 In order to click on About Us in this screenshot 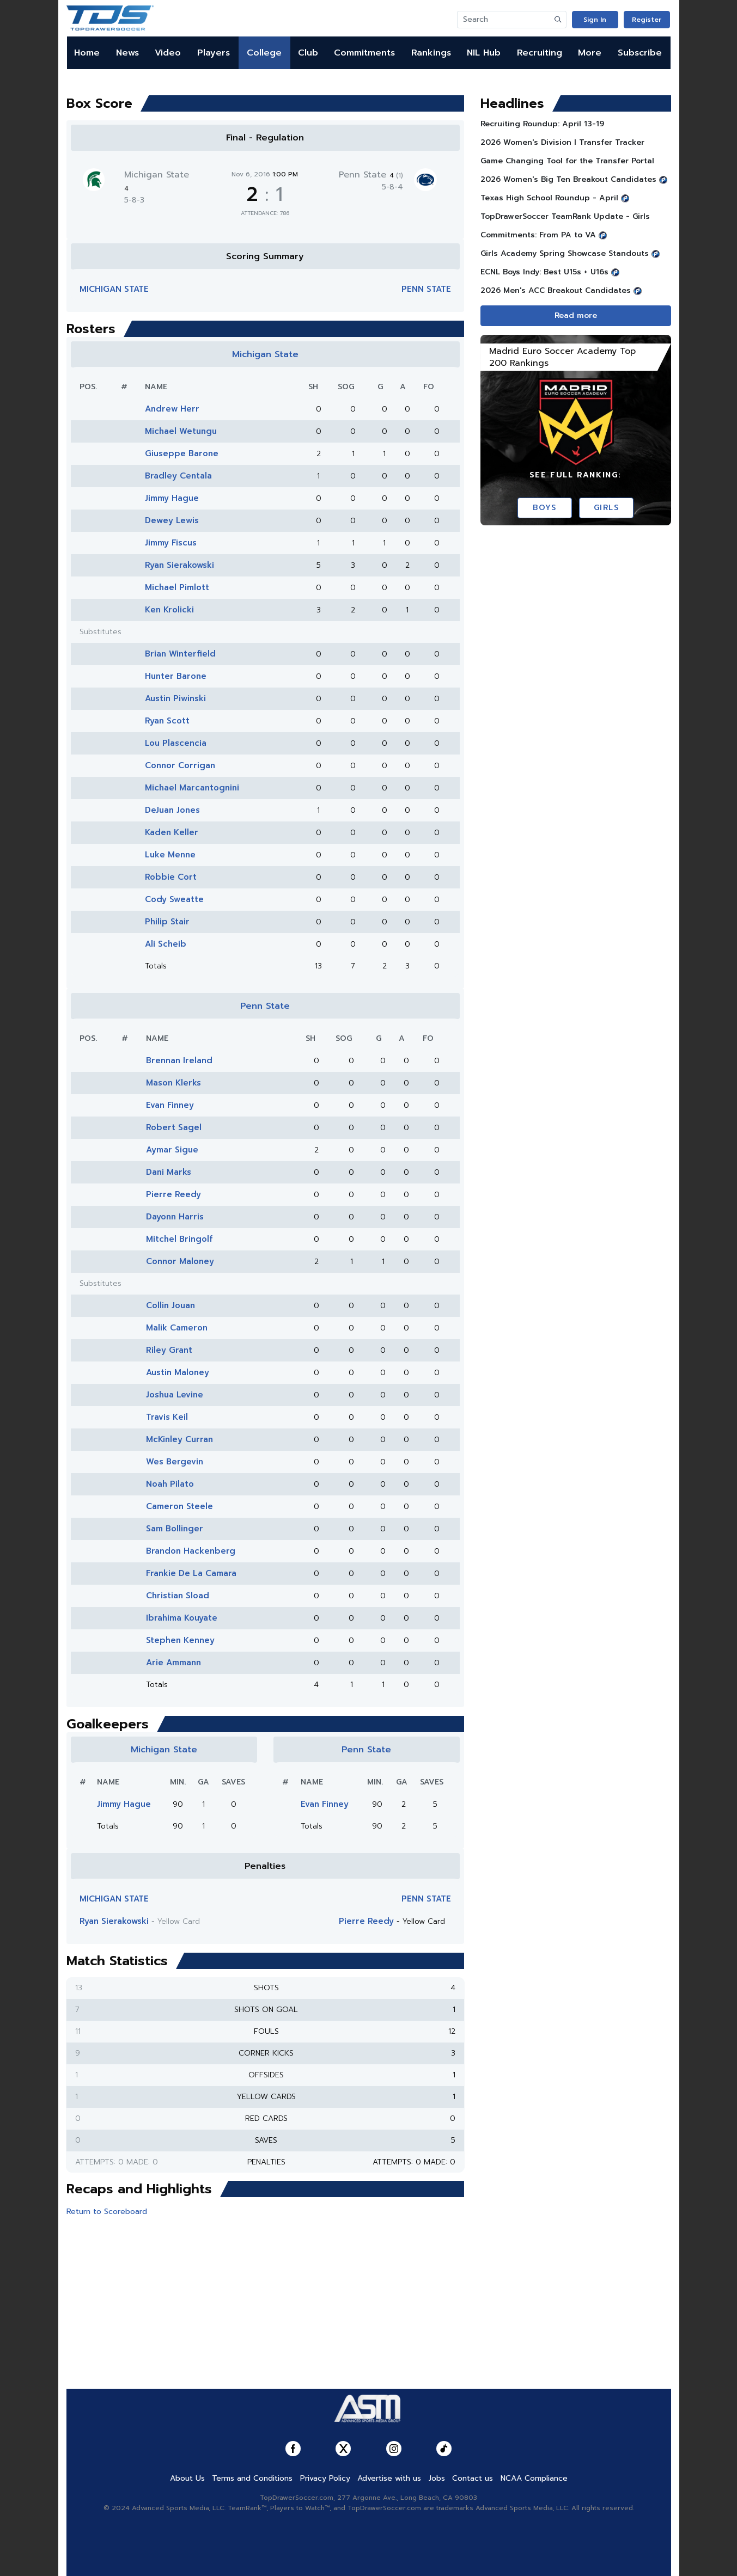, I will do `click(187, 2478)`.